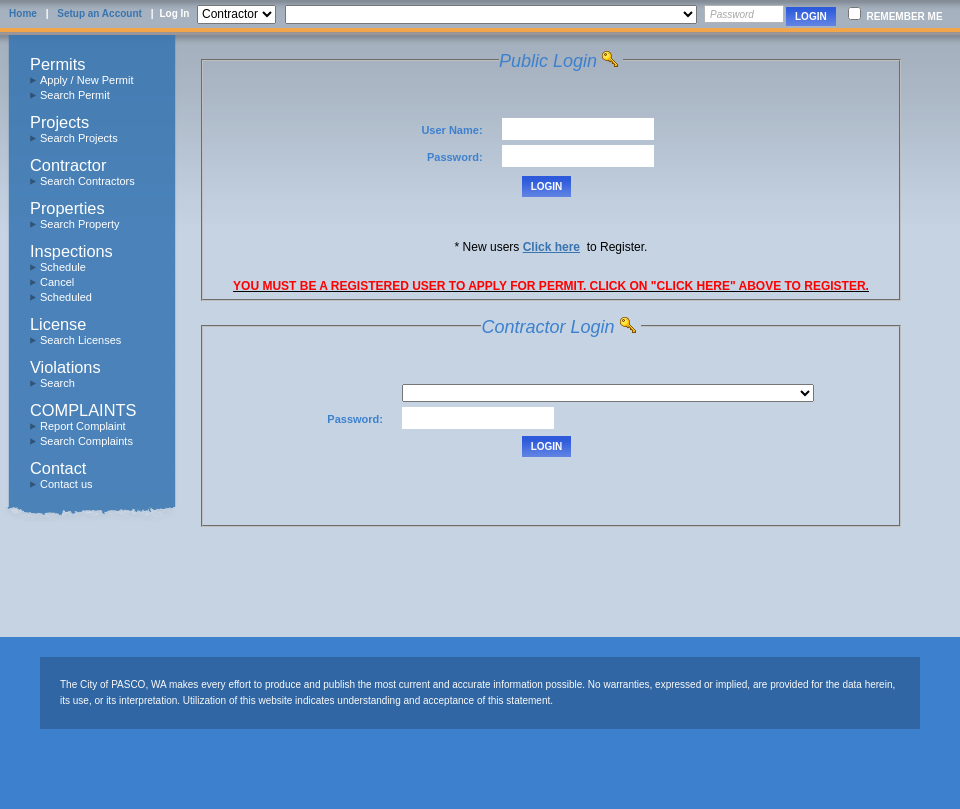 The image size is (960, 809). I want to click on Search Contractors, so click(87, 181).